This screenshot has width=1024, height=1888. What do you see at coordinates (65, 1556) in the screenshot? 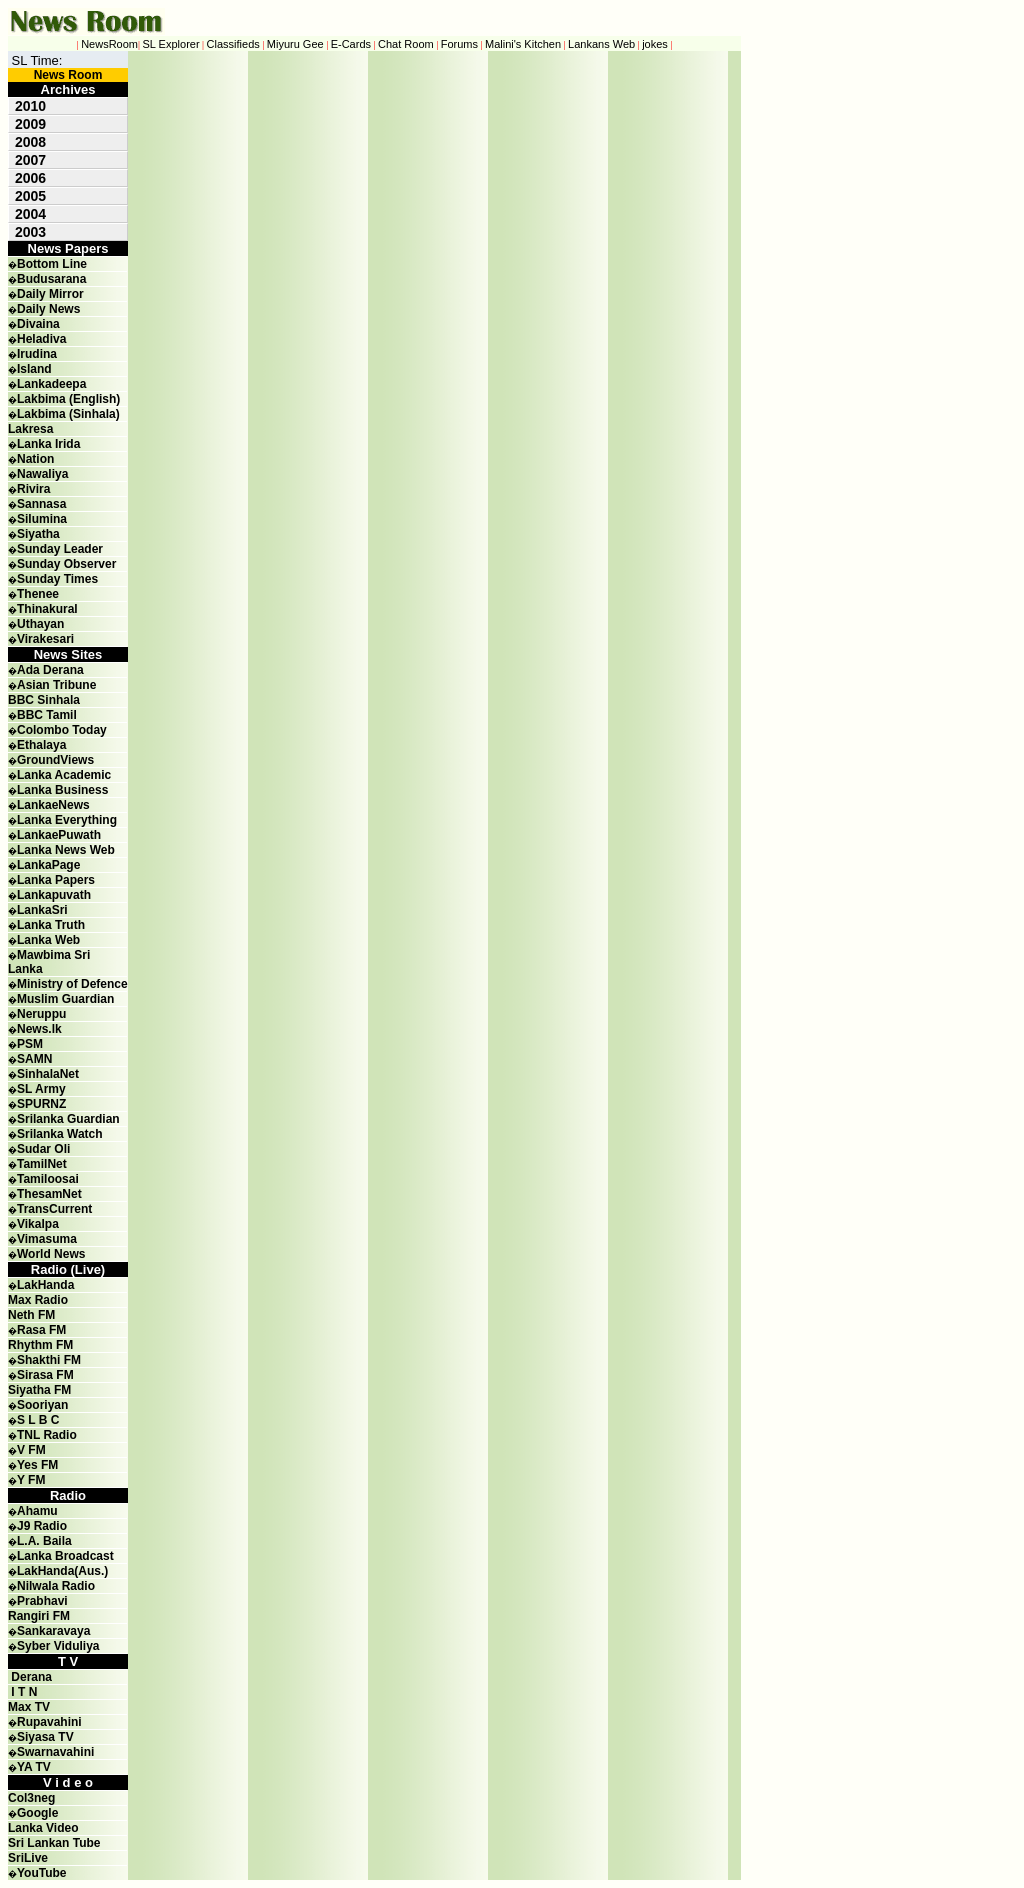
I see `Lanka Broadcast` at bounding box center [65, 1556].